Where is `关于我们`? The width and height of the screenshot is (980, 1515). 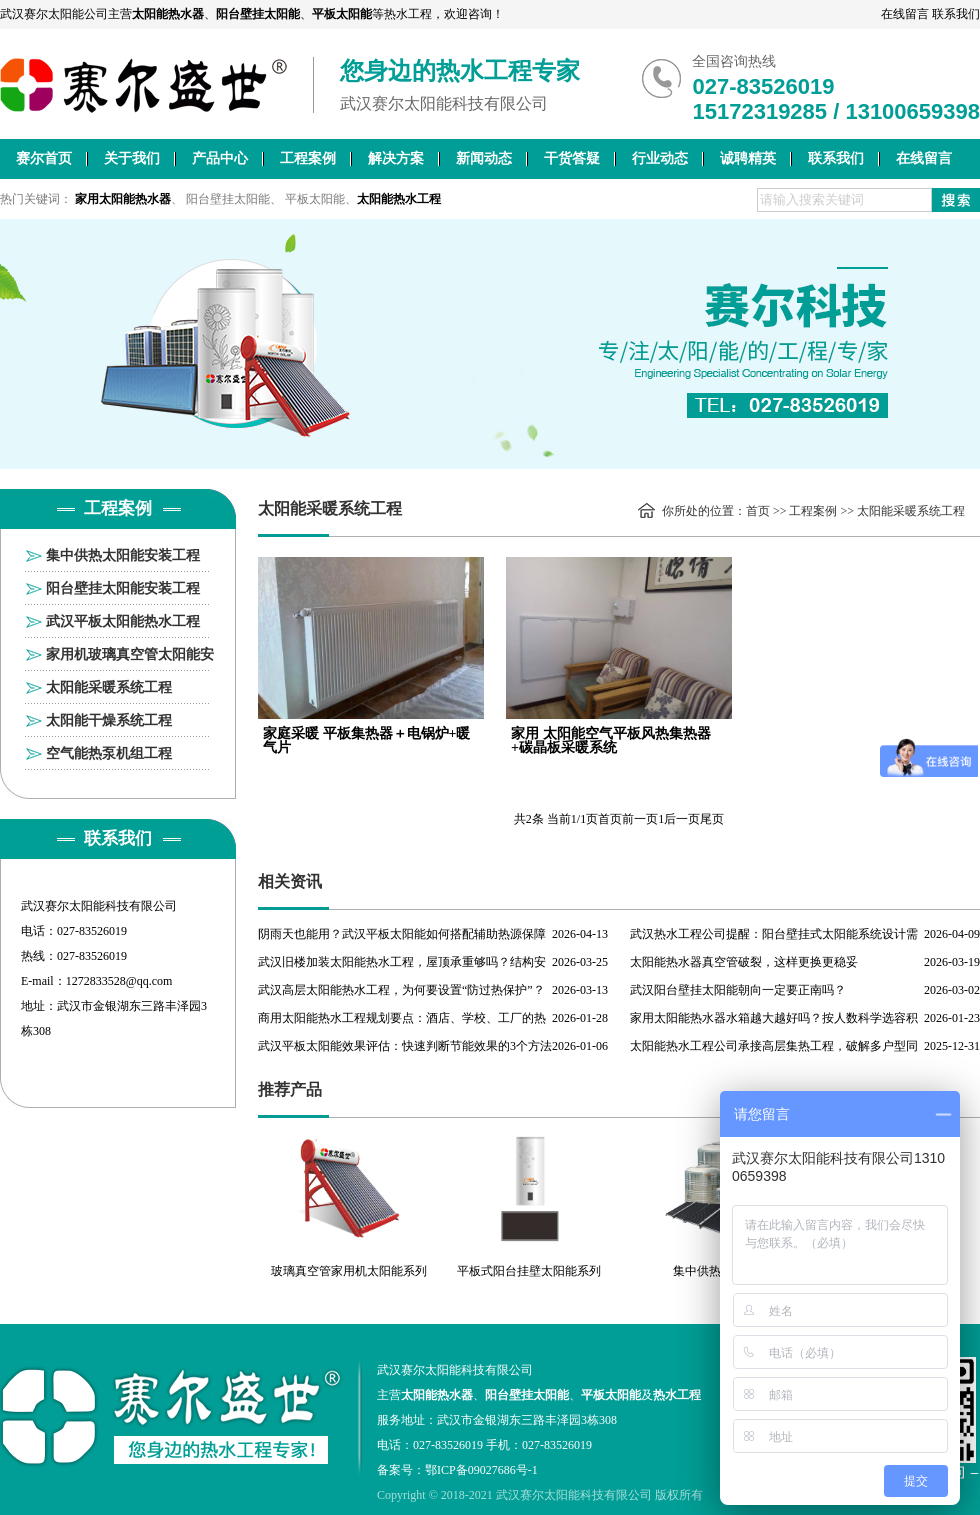
关于我们 is located at coordinates (132, 158).